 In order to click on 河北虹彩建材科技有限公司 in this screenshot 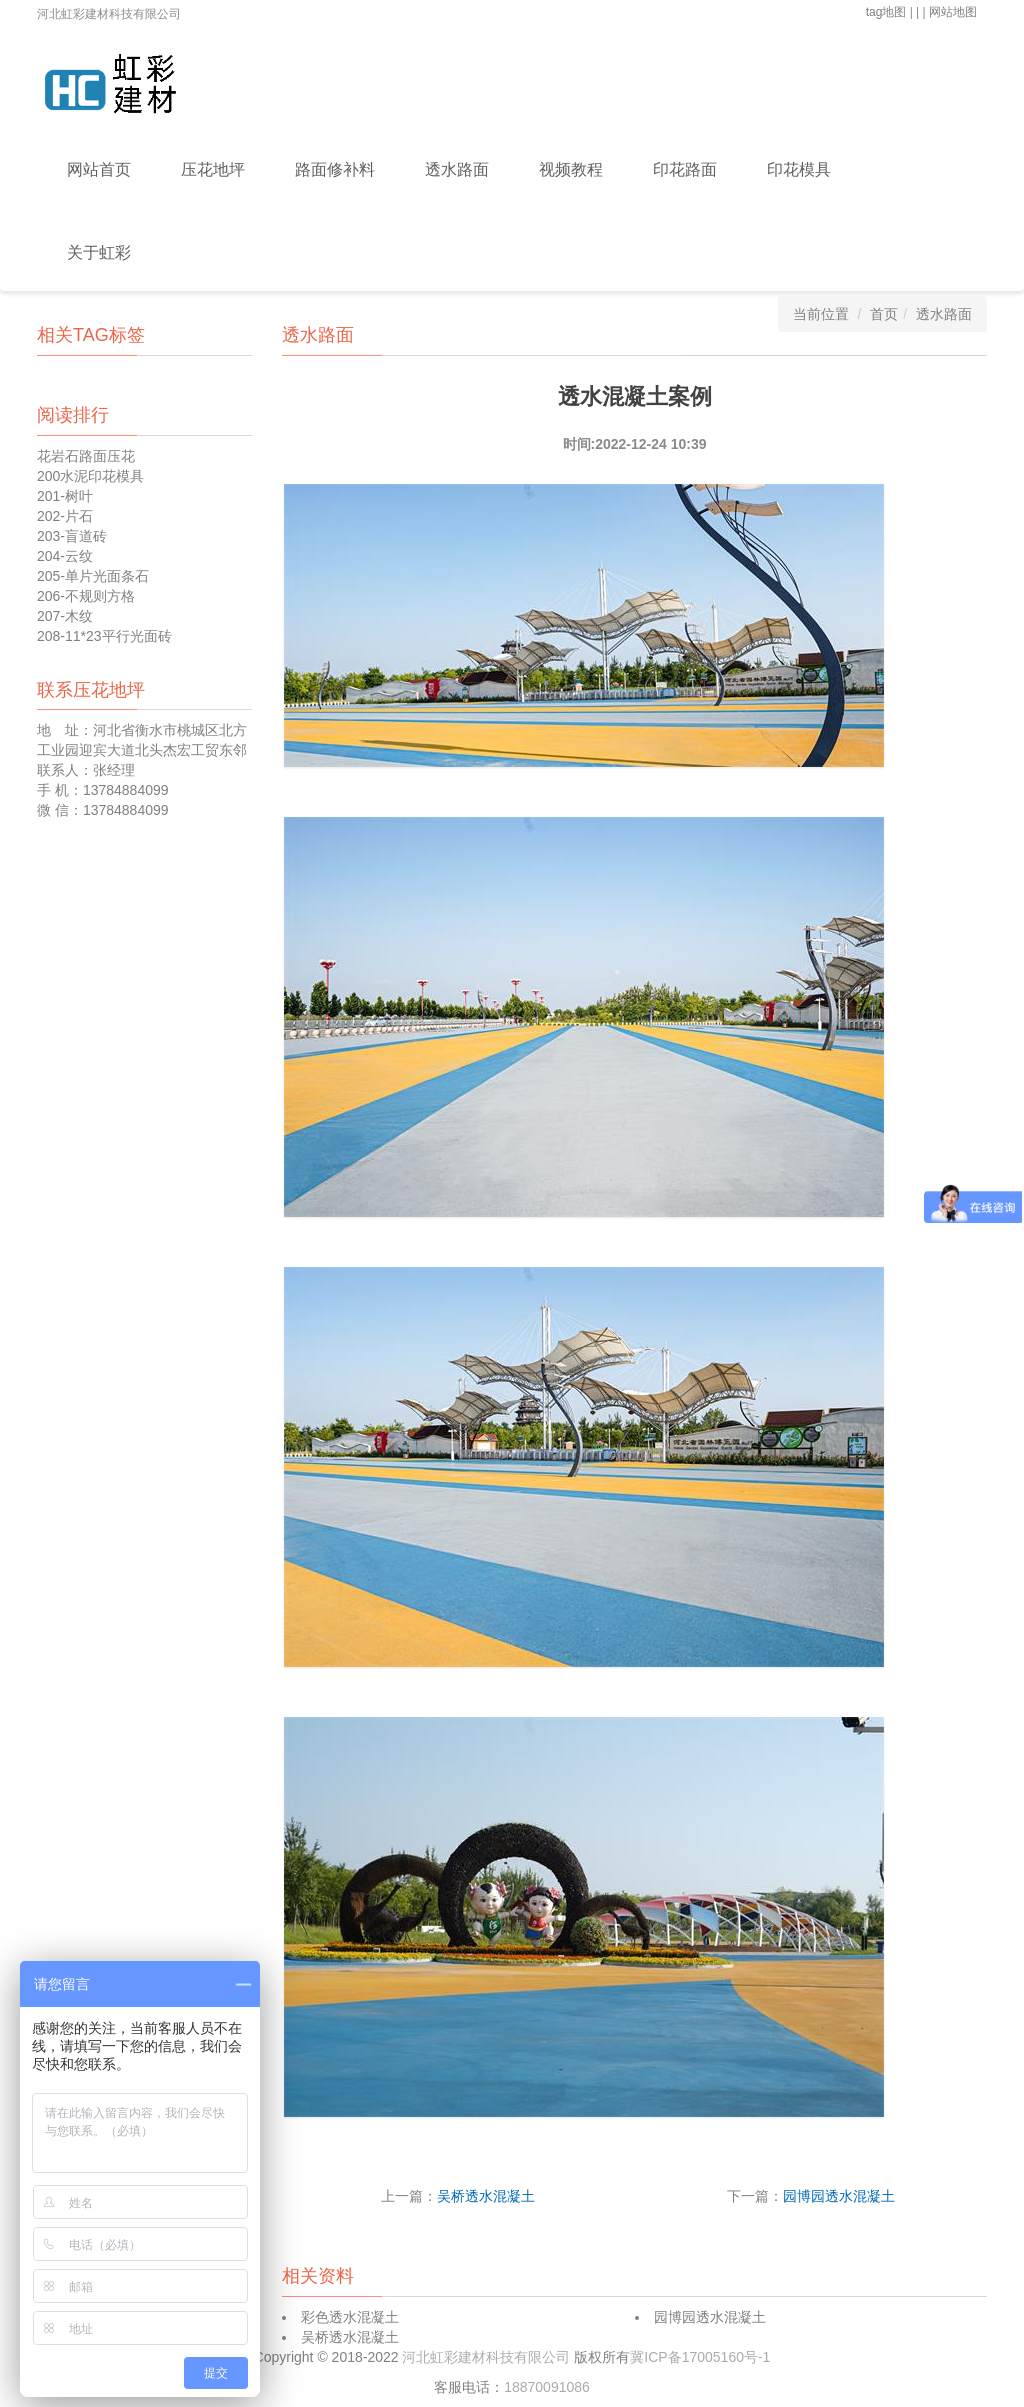, I will do `click(488, 2357)`.